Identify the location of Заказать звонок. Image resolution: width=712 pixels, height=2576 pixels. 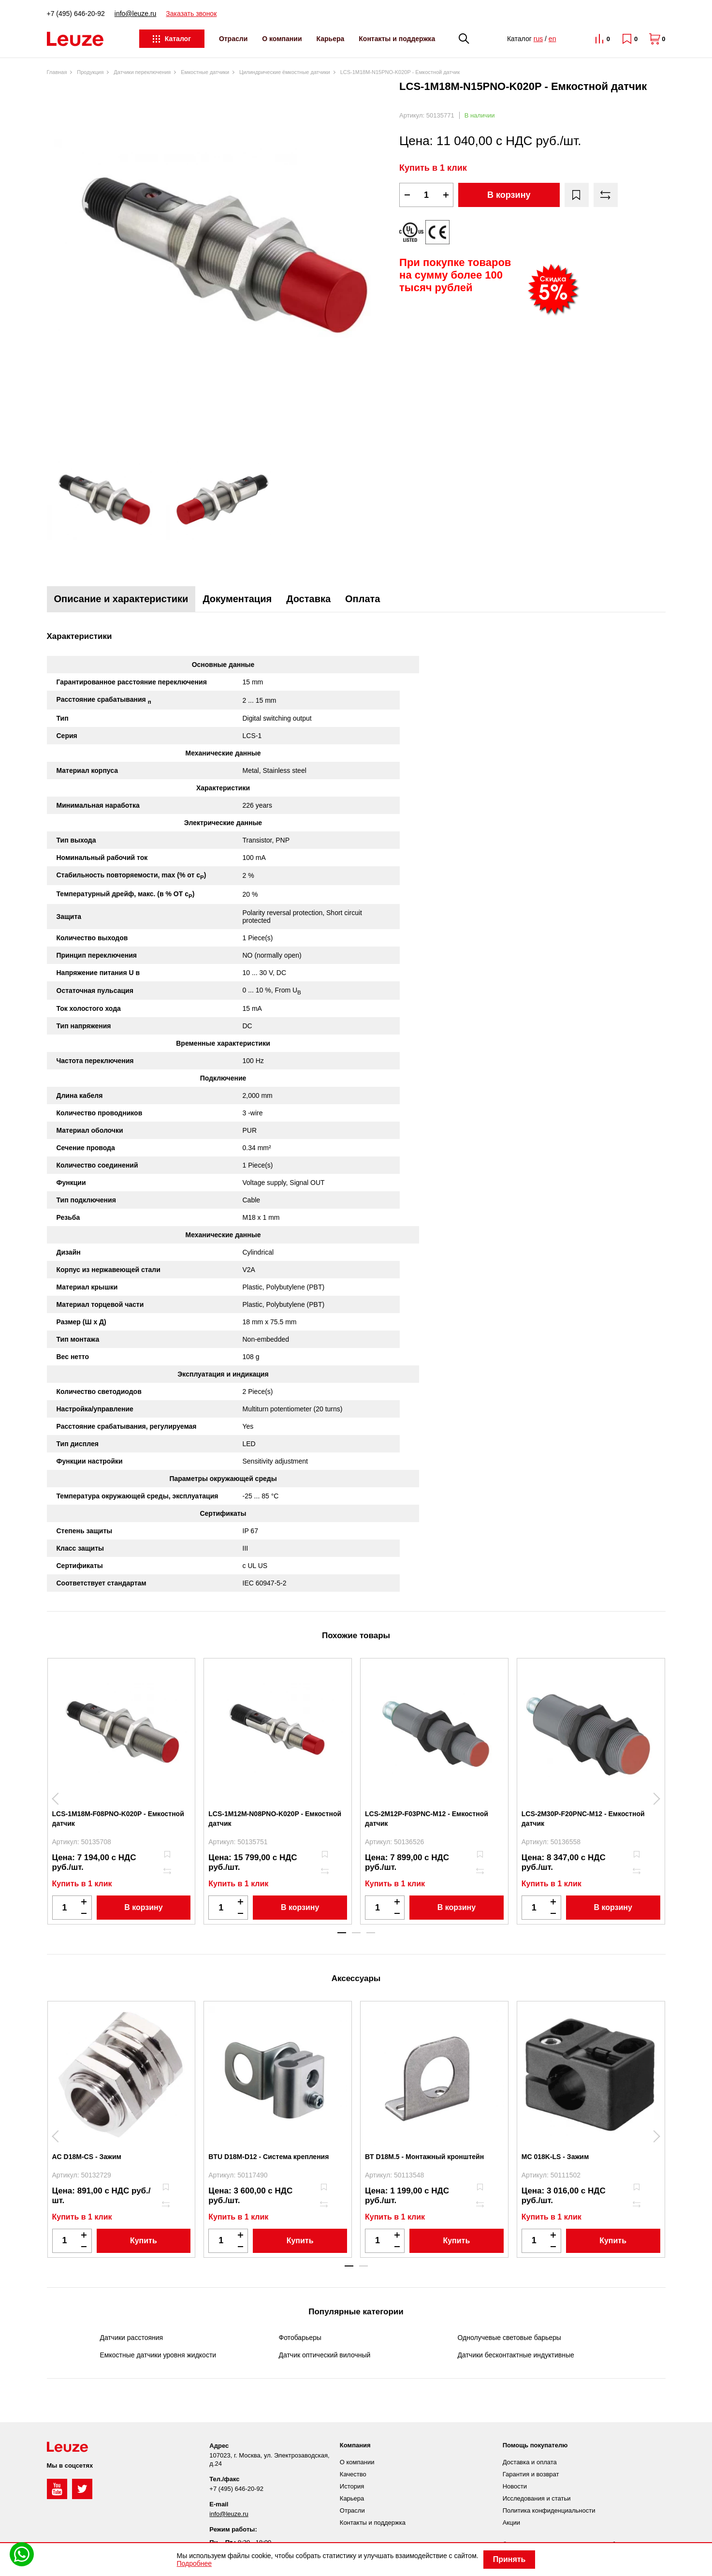
(191, 13).